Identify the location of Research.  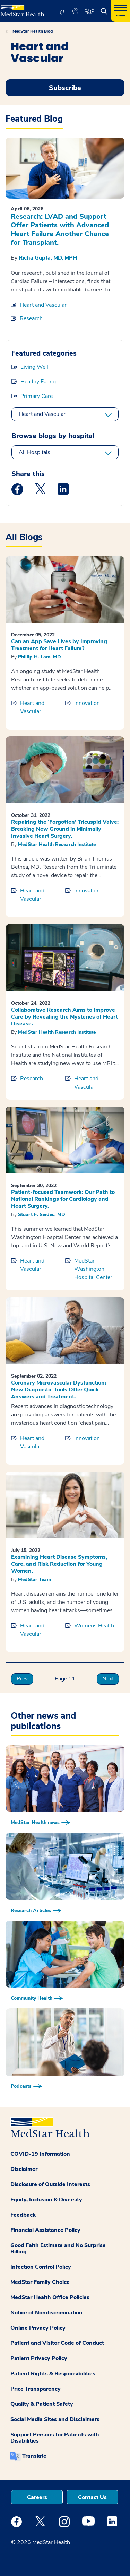
(31, 318).